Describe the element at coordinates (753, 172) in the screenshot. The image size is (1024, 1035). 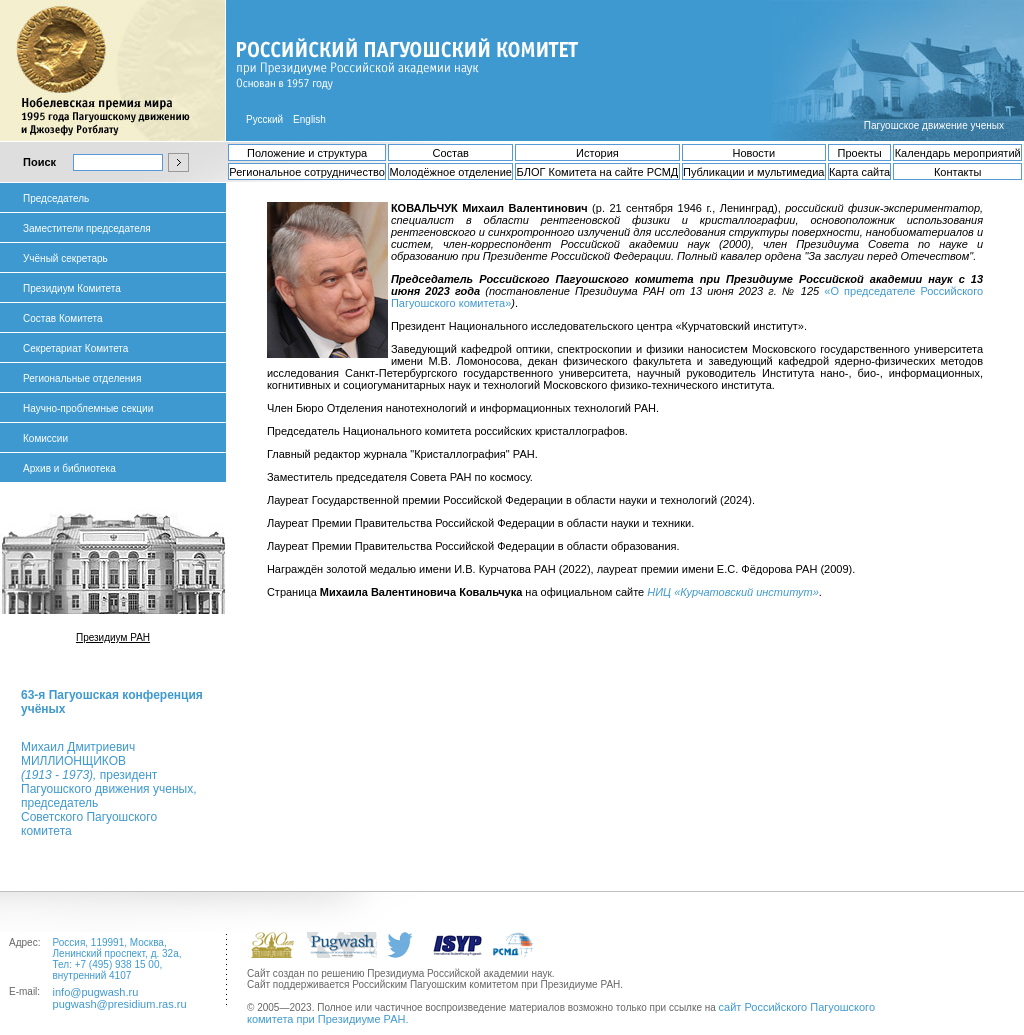
I see `Публикации и мультимедиа` at that location.